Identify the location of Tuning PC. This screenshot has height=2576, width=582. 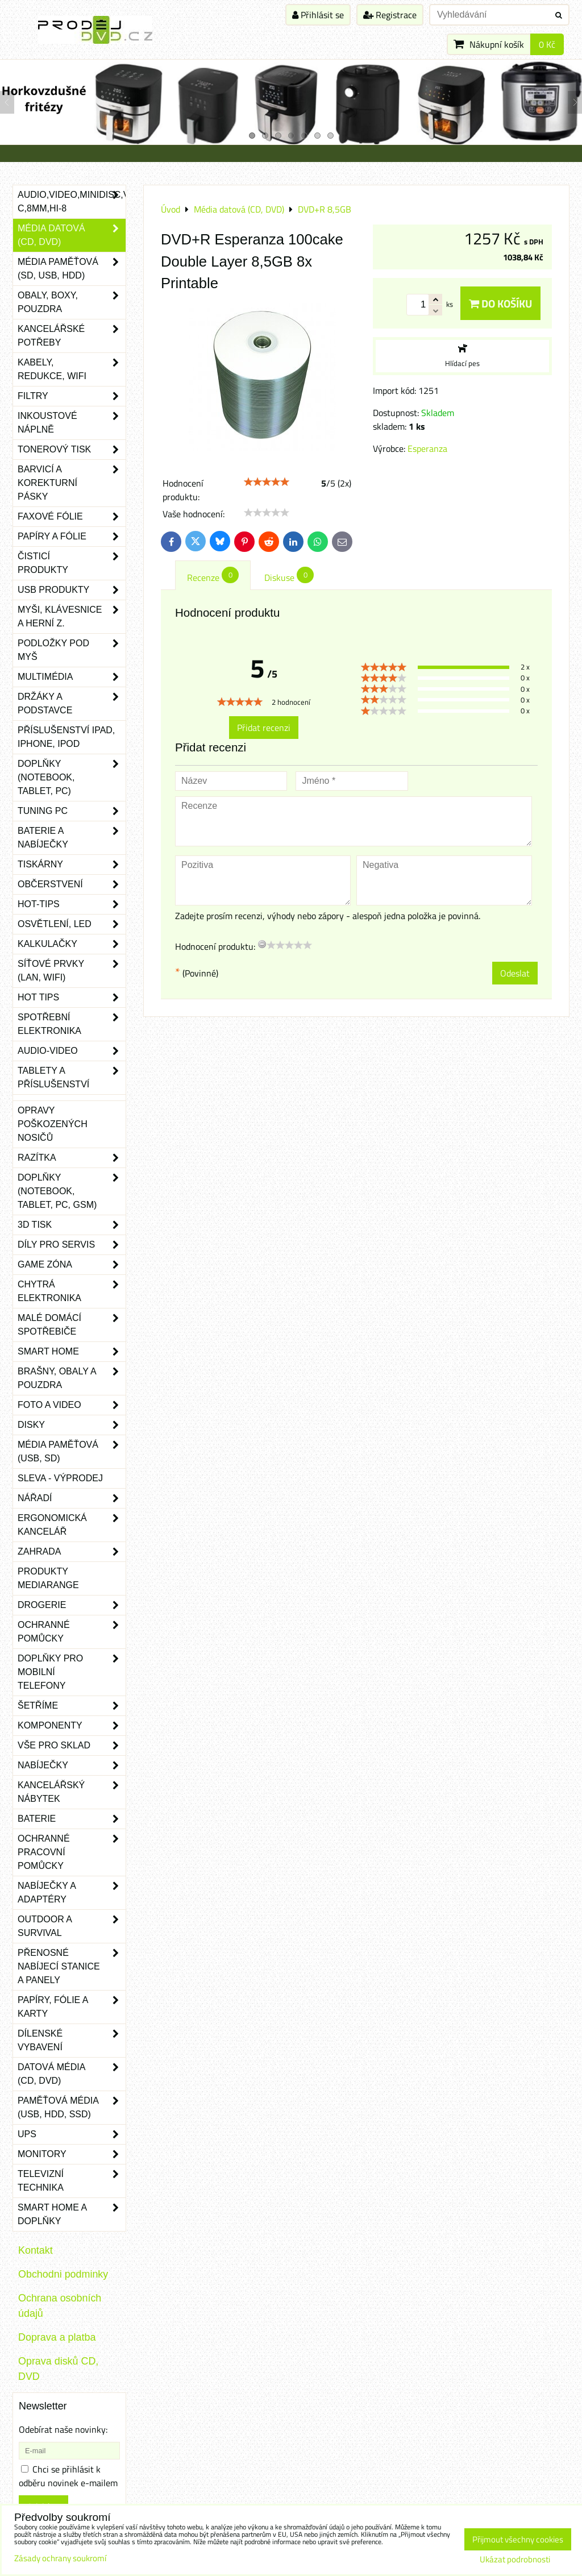
(72, 811).